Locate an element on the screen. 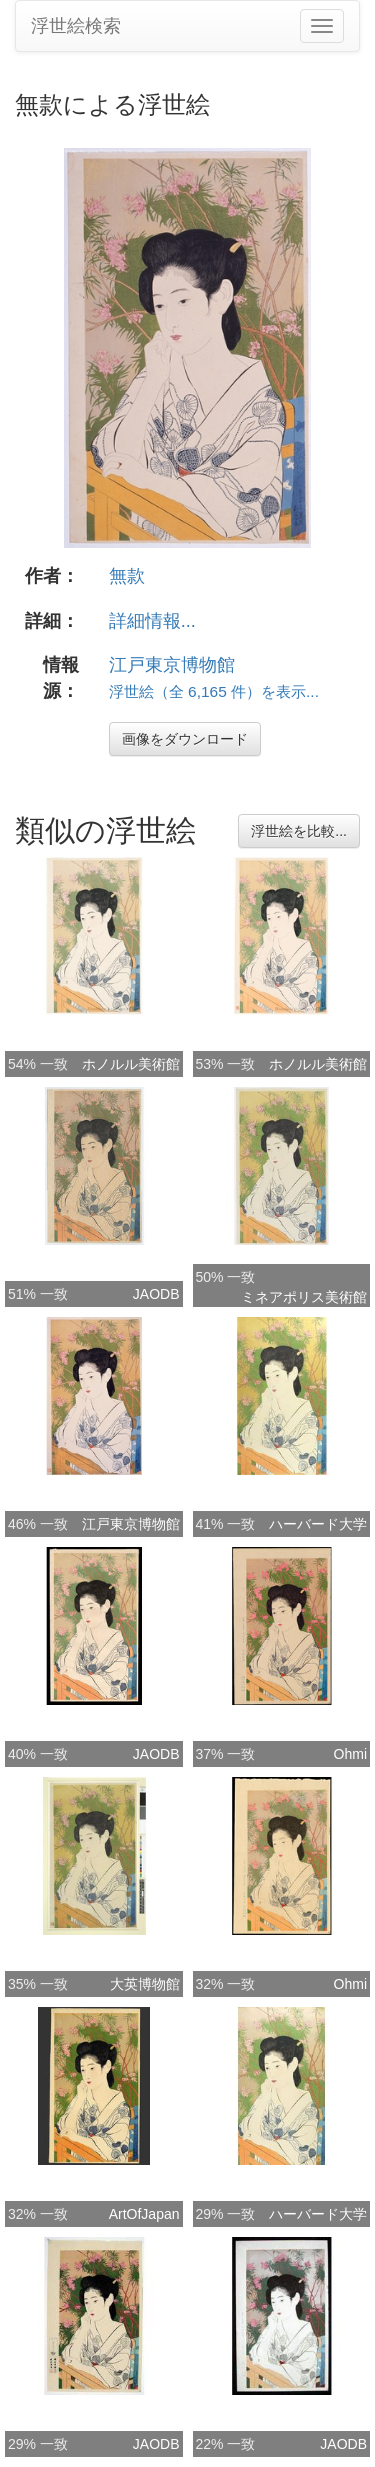 The width and height of the screenshot is (375, 2467). ArtOfJapan is located at coordinates (144, 2214).